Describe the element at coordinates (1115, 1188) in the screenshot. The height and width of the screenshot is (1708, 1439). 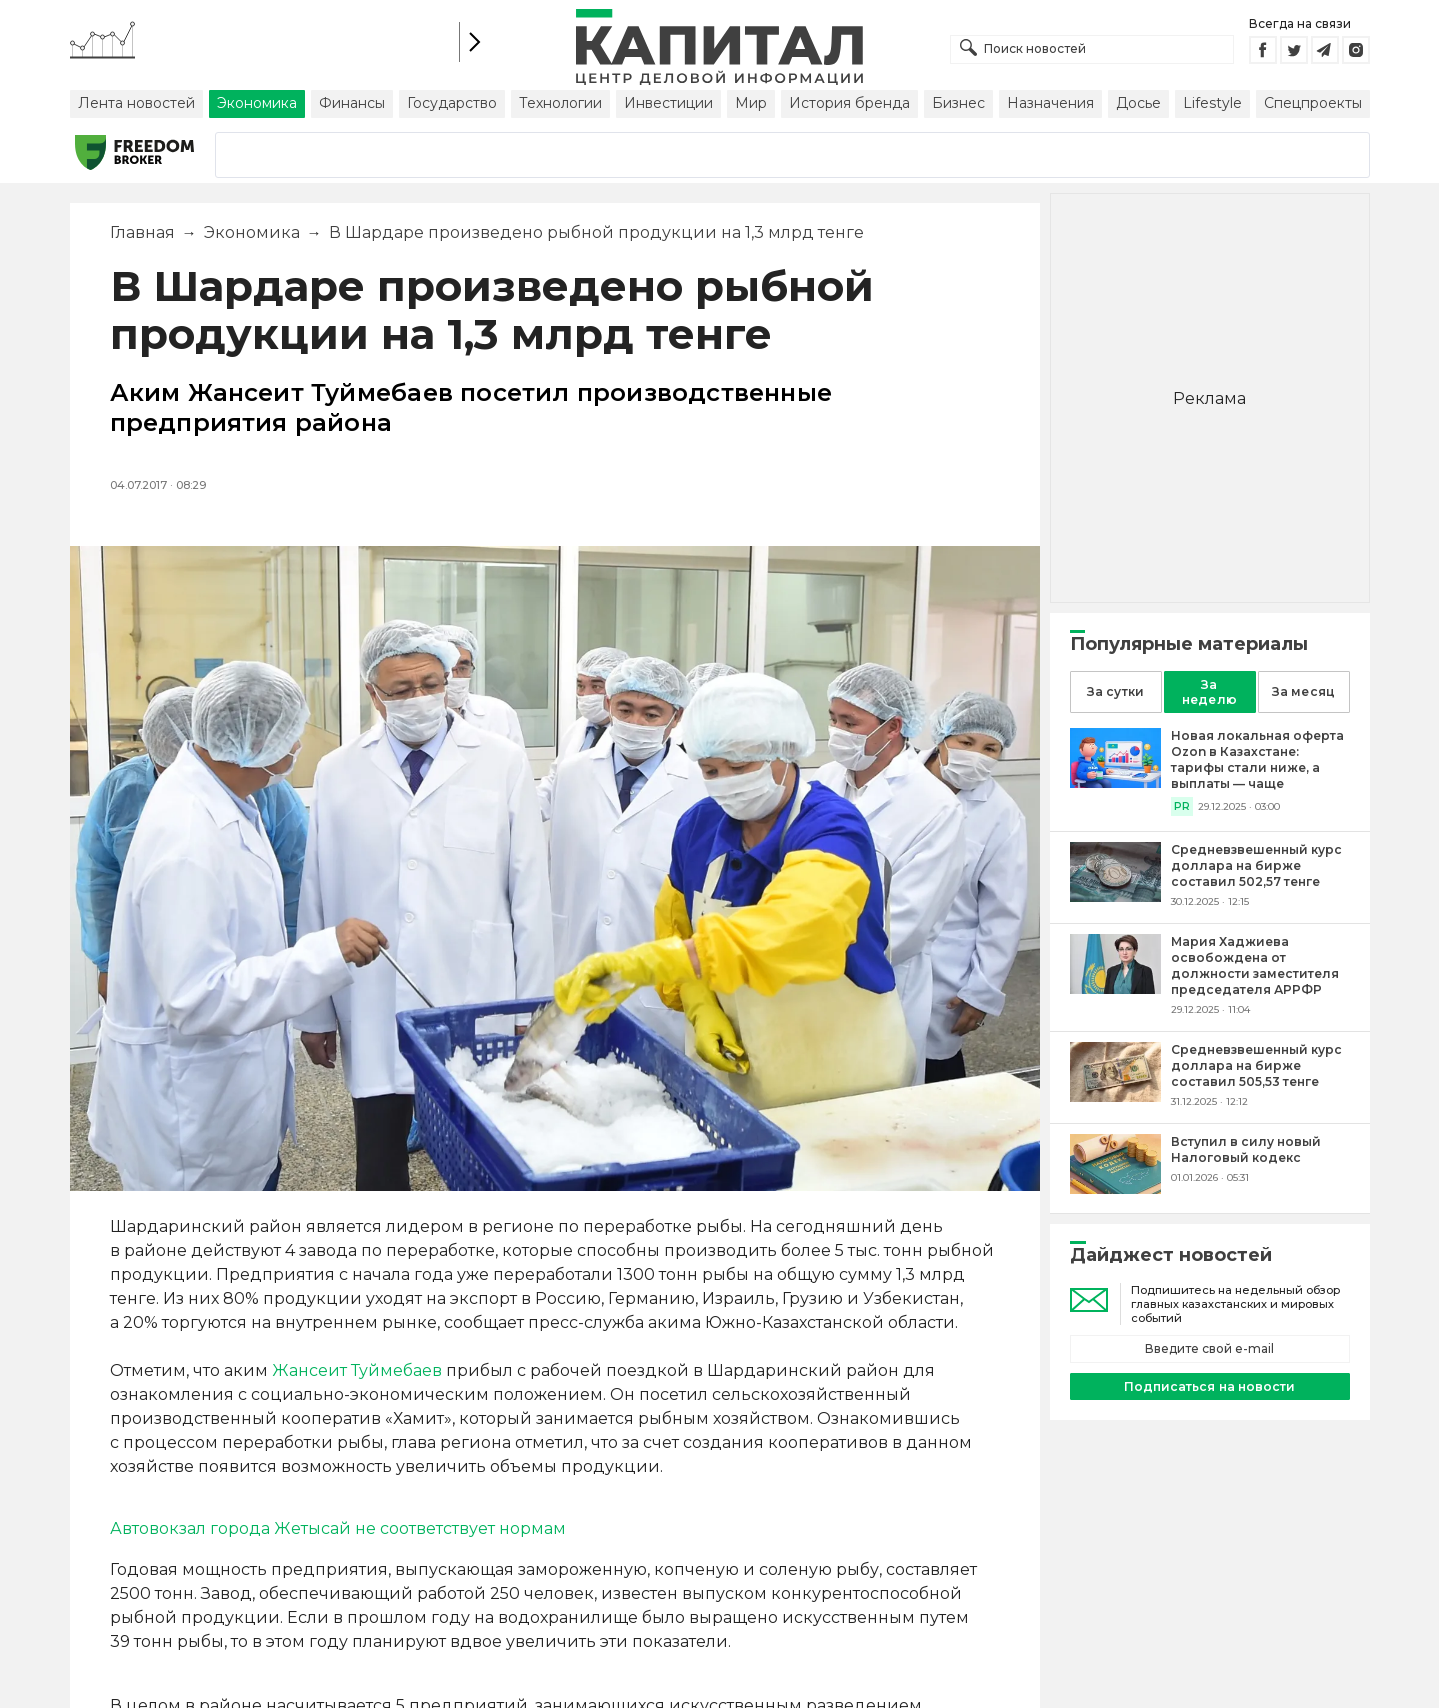
I see `[Вступил в силу новый Налоговый кодекс]` at that location.